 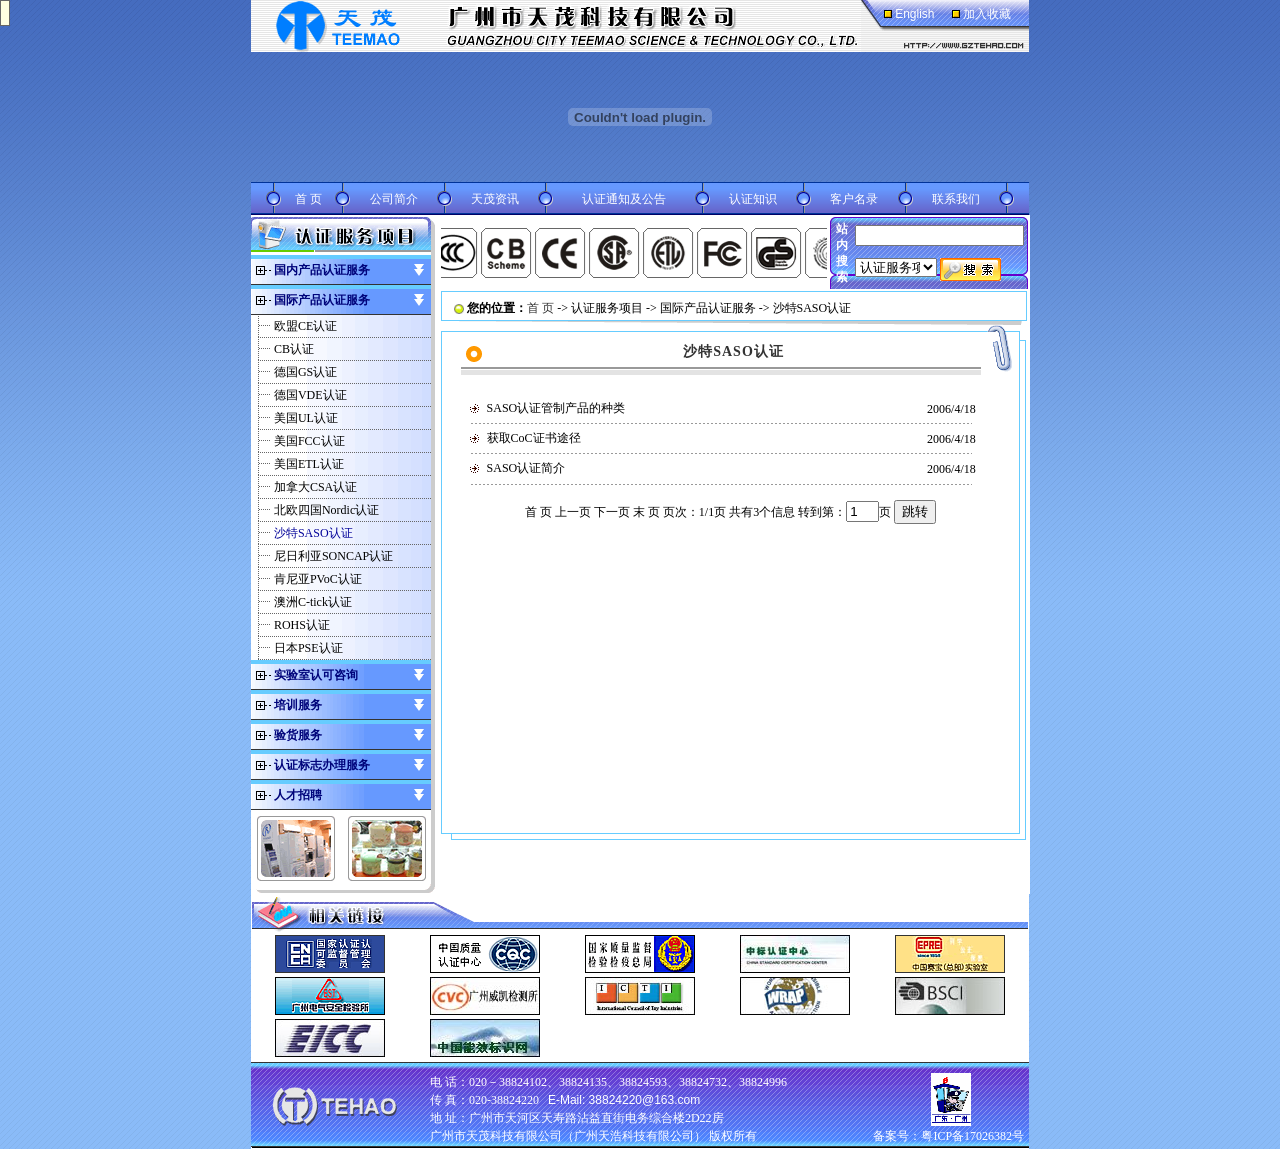 What do you see at coordinates (987, 14) in the screenshot?
I see `加入收藏` at bounding box center [987, 14].